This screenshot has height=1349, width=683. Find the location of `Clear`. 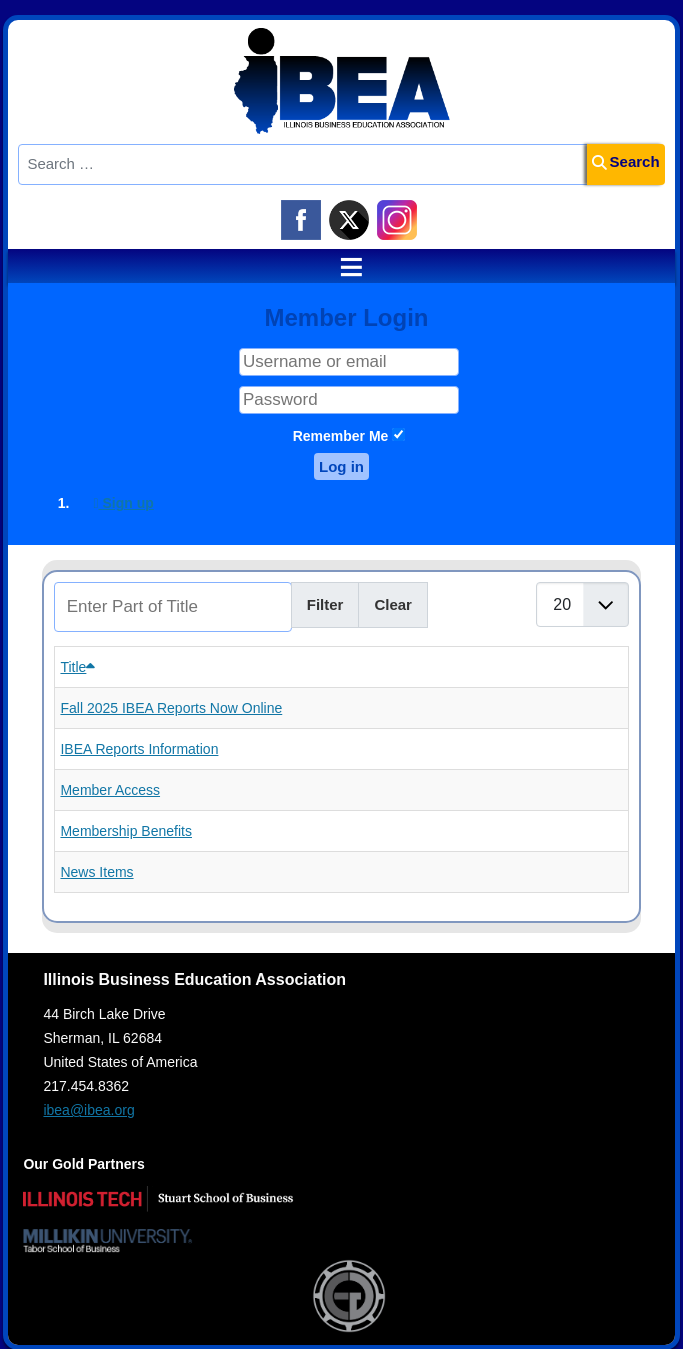

Clear is located at coordinates (393, 604).